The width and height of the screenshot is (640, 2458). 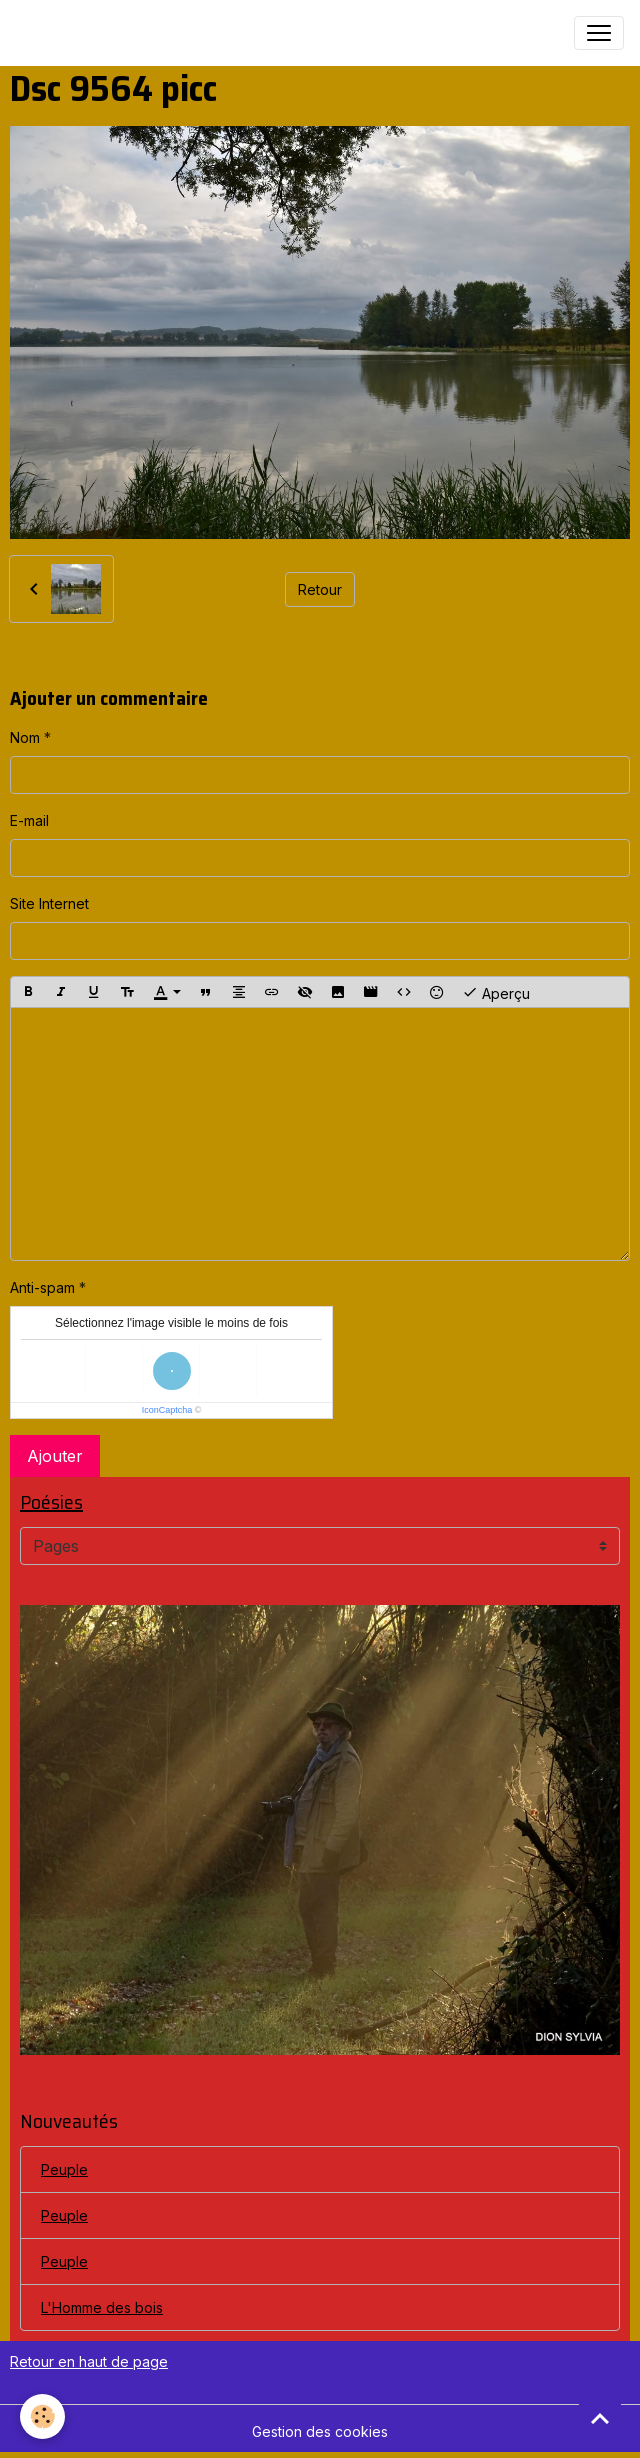 What do you see at coordinates (55, 1456) in the screenshot?
I see `Ajouter` at bounding box center [55, 1456].